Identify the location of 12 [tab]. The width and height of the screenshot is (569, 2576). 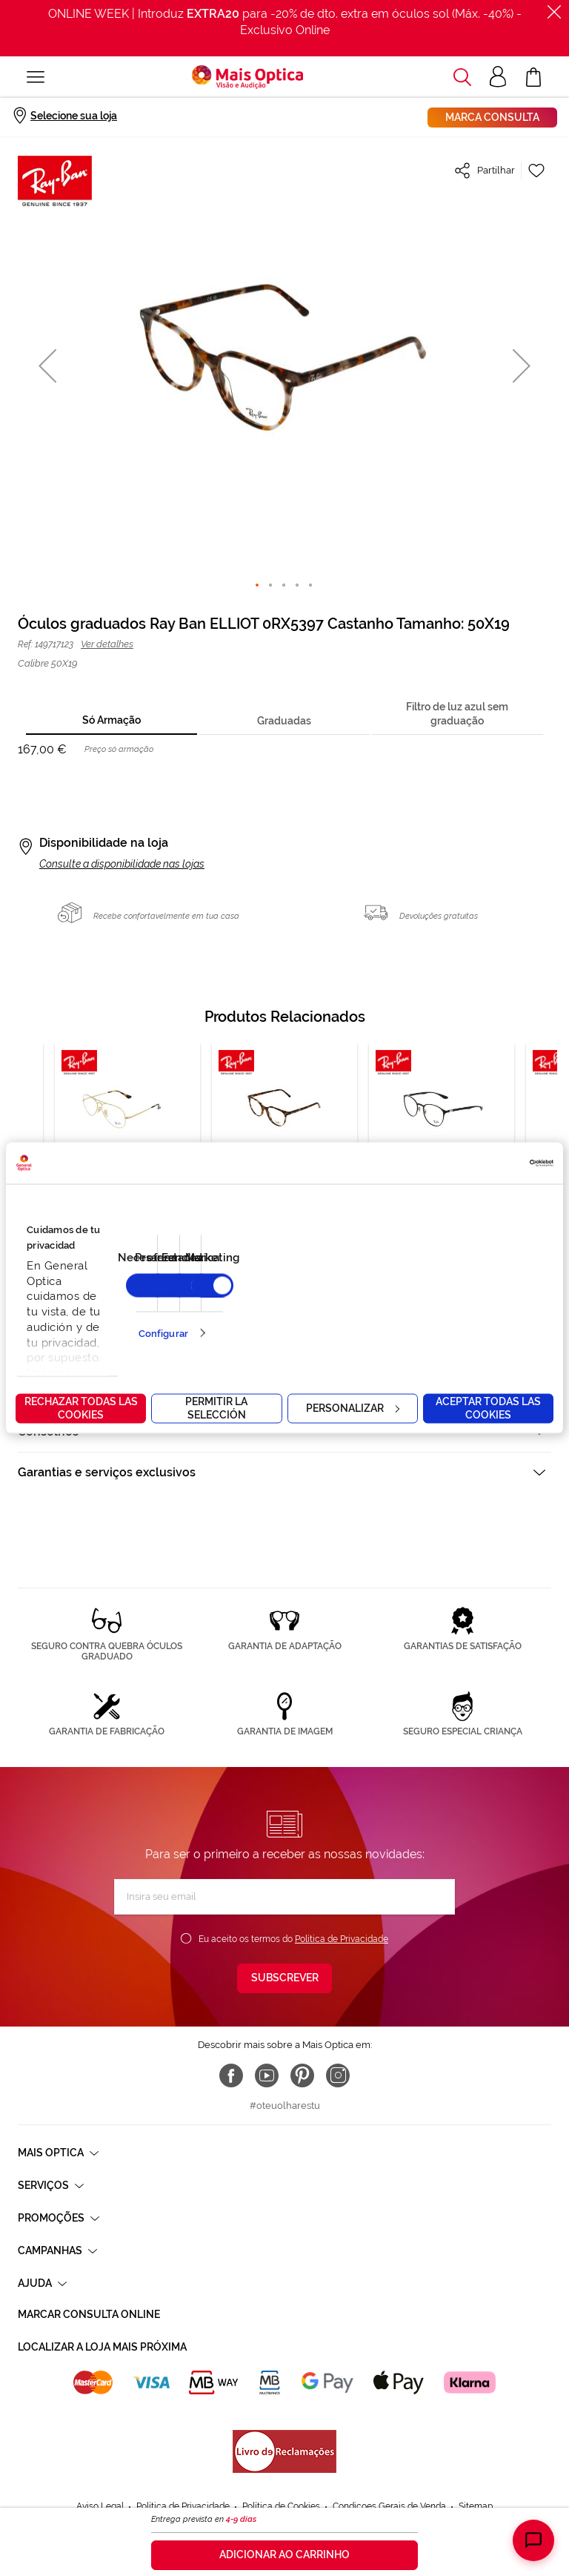
(302, 1294).